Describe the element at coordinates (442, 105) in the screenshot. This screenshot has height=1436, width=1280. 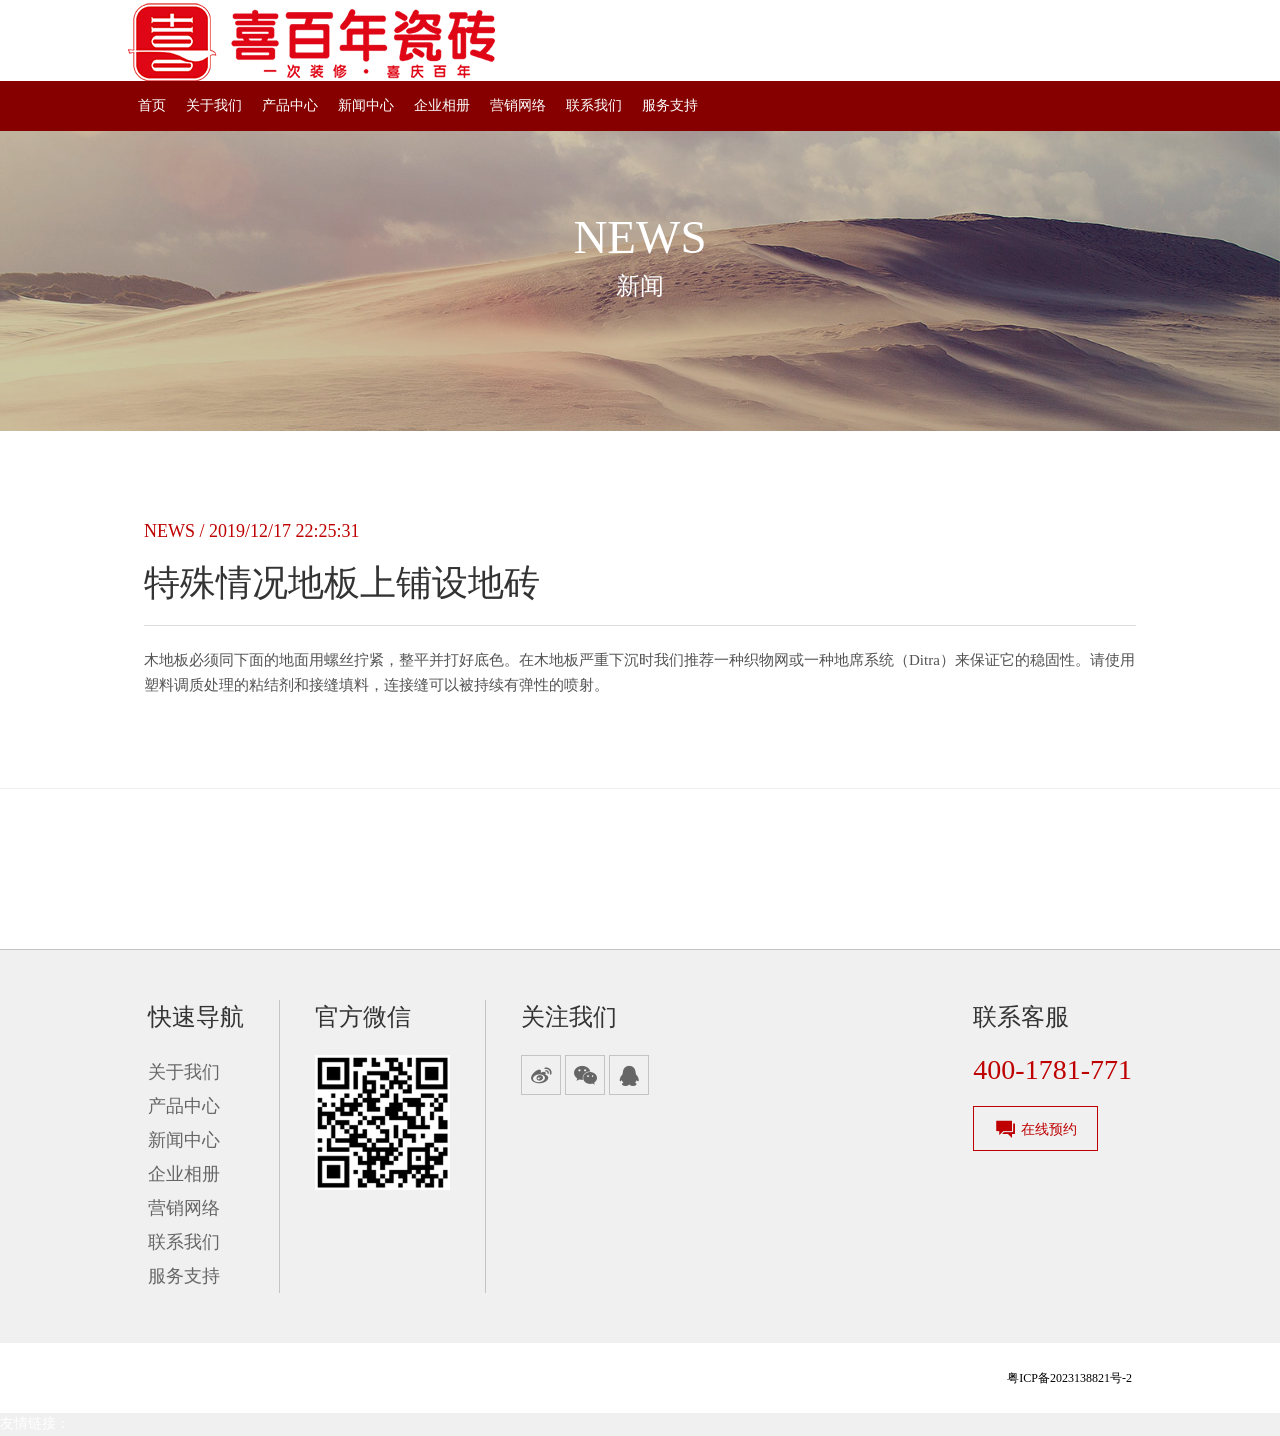
I see `企业相册` at that location.